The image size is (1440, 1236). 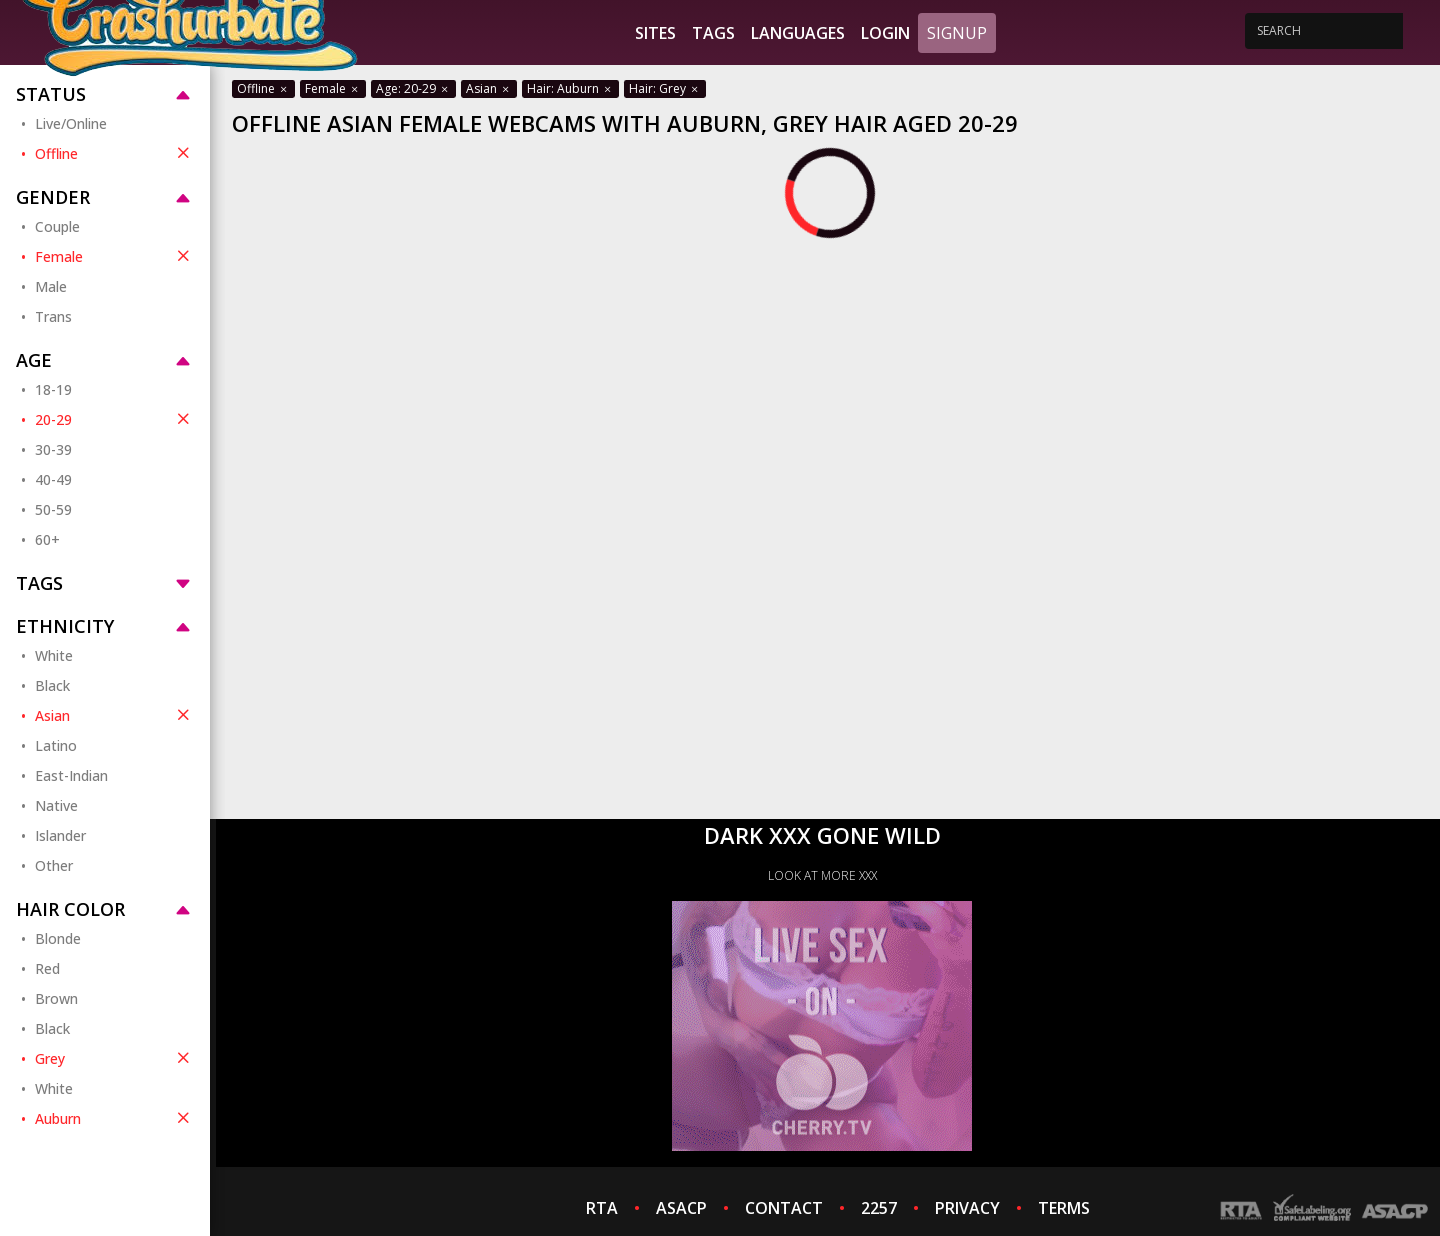 What do you see at coordinates (52, 685) in the screenshot?
I see `Black` at bounding box center [52, 685].